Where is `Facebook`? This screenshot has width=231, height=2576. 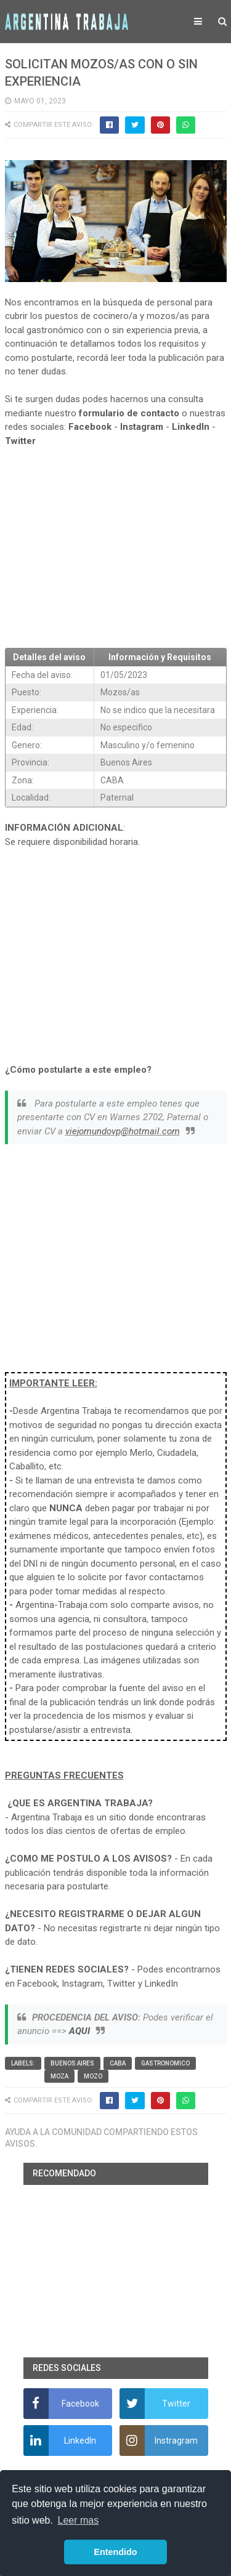
Facebook is located at coordinates (89, 426).